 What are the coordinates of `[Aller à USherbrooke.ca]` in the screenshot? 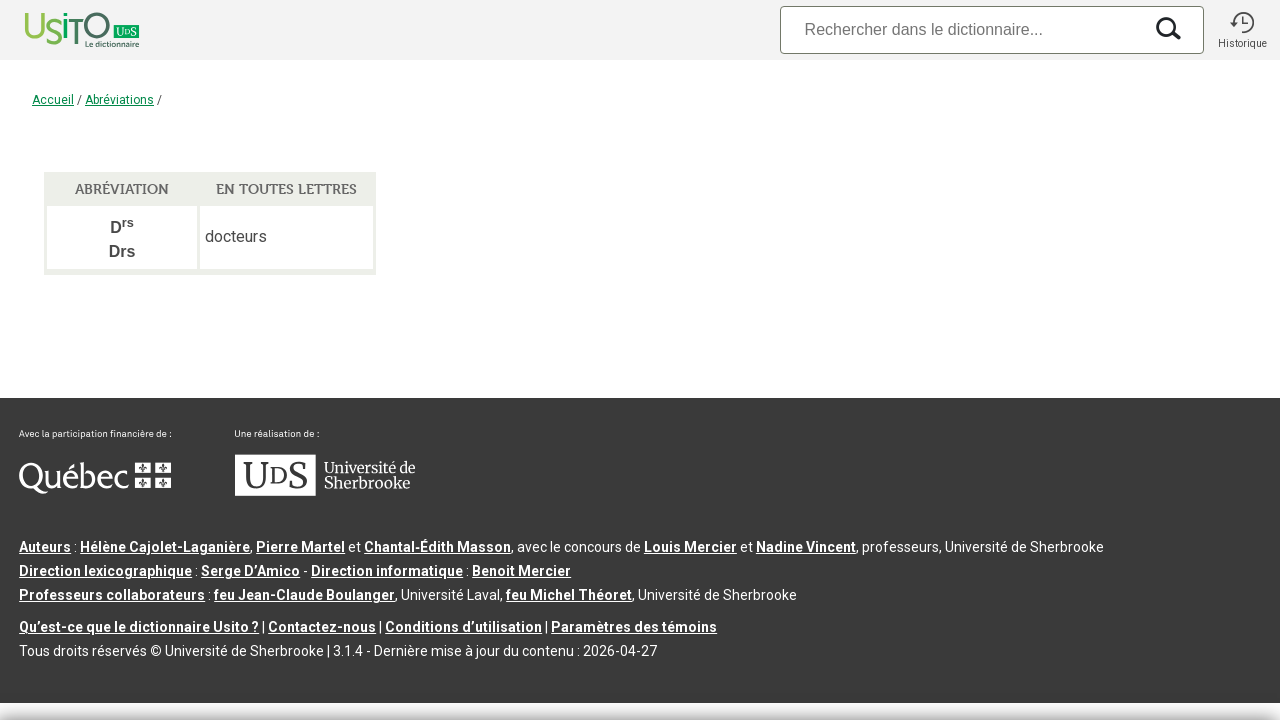 It's located at (325, 491).